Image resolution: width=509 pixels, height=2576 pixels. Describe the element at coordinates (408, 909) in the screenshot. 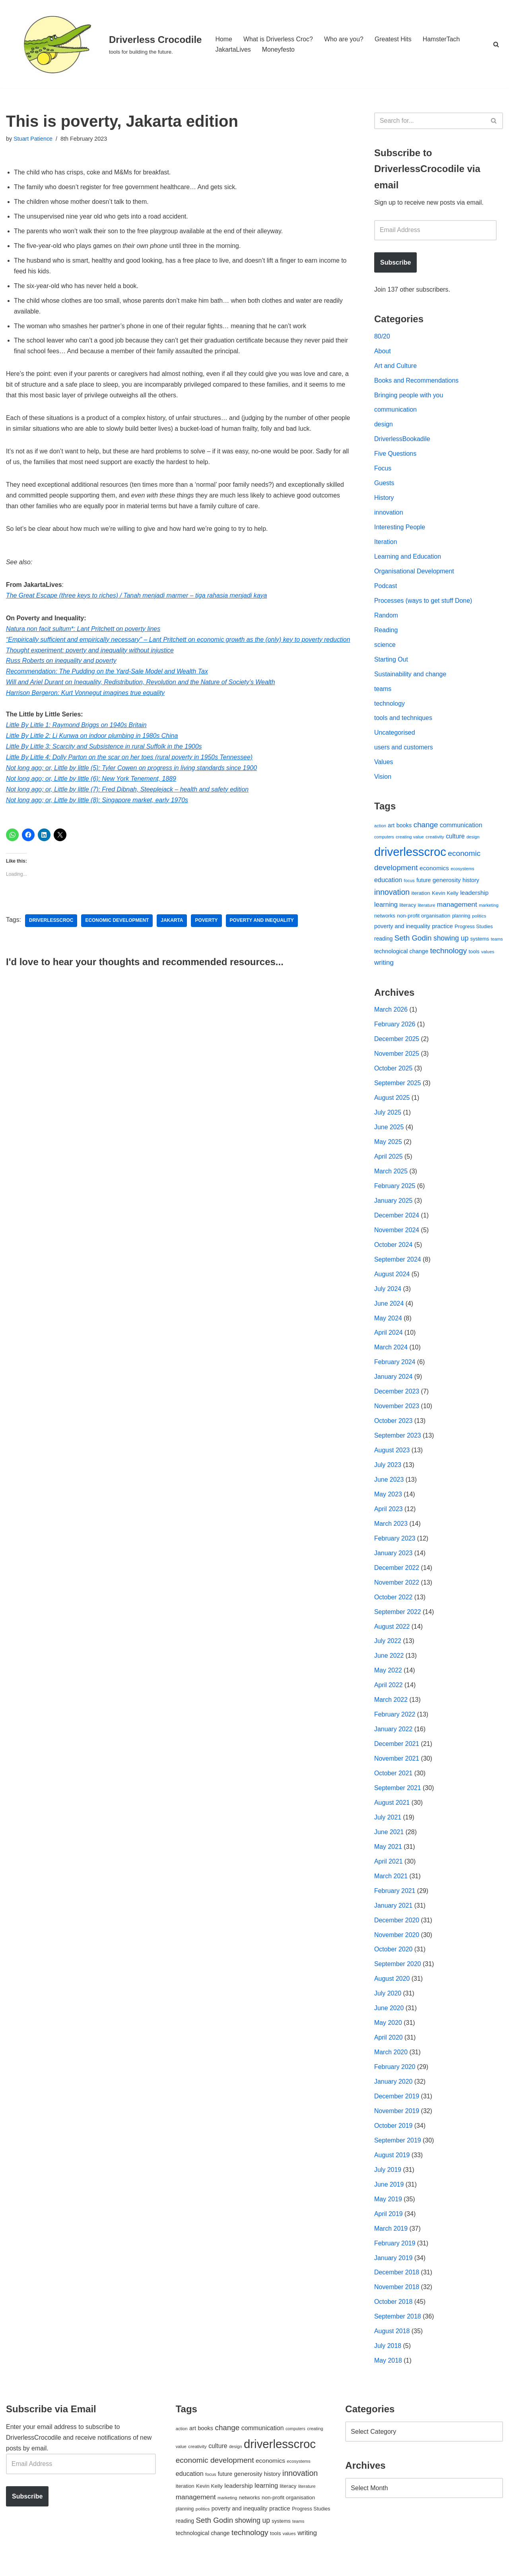

I see `literacy [literacy (54 items)]` at that location.